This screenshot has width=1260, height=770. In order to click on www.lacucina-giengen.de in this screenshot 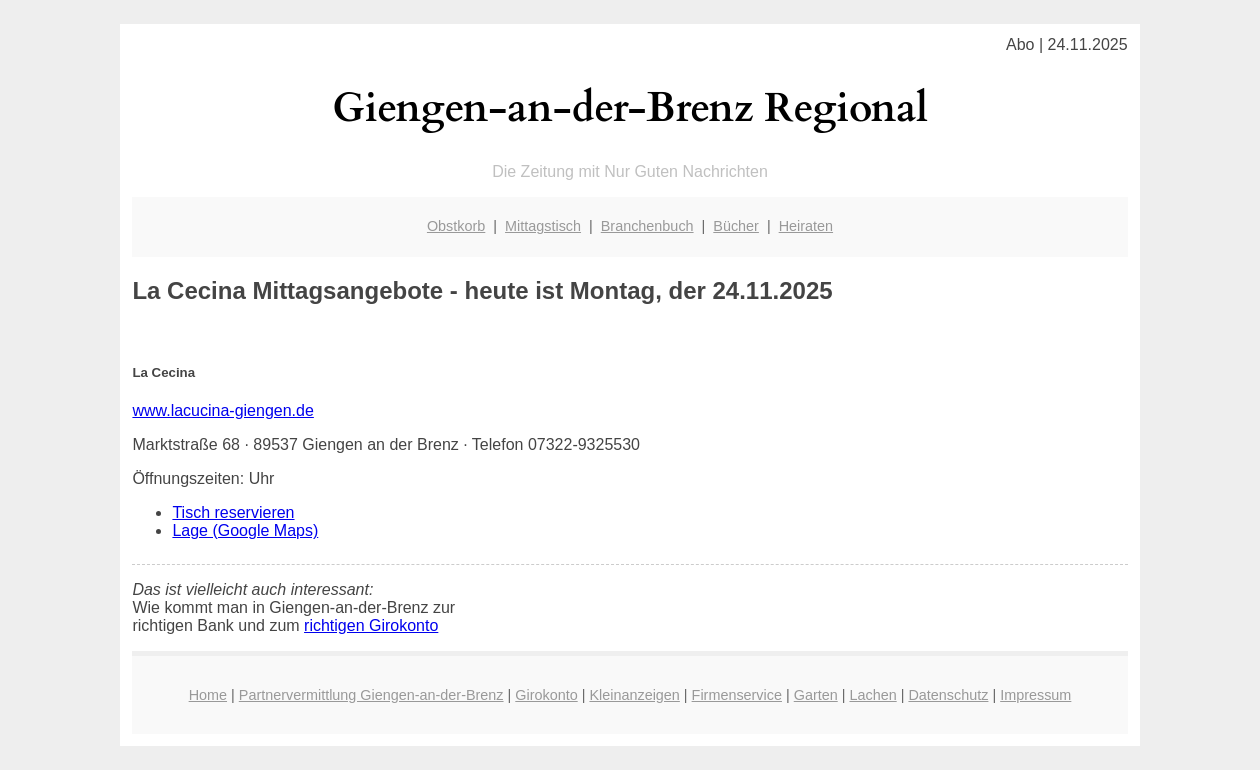, I will do `click(222, 410)`.